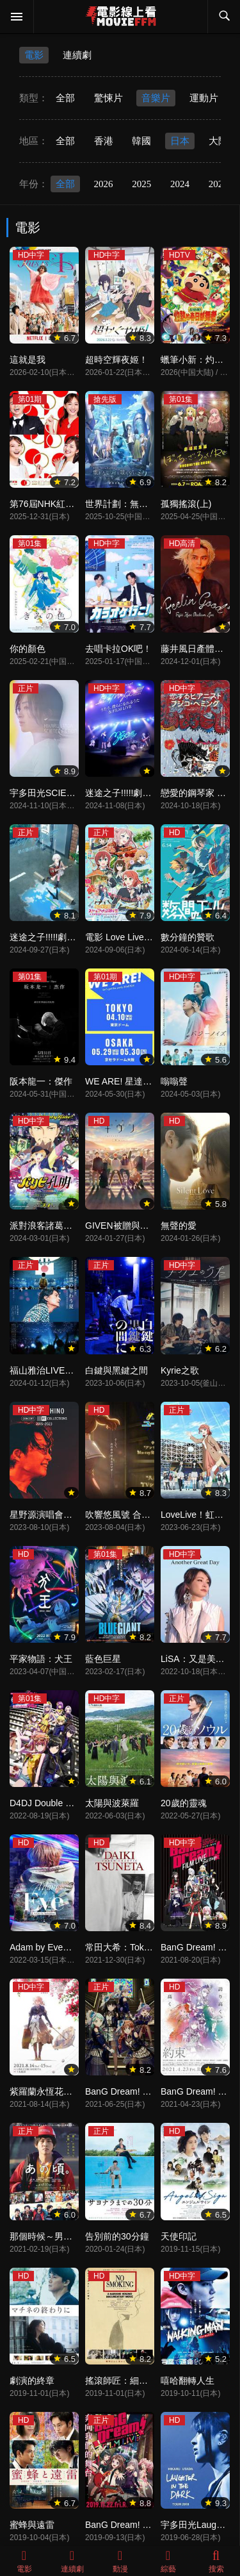 This screenshot has height=2576, width=240. What do you see at coordinates (72, 1947) in the screenshot?
I see `Adam by Eve：動畫現場演唱會` at bounding box center [72, 1947].